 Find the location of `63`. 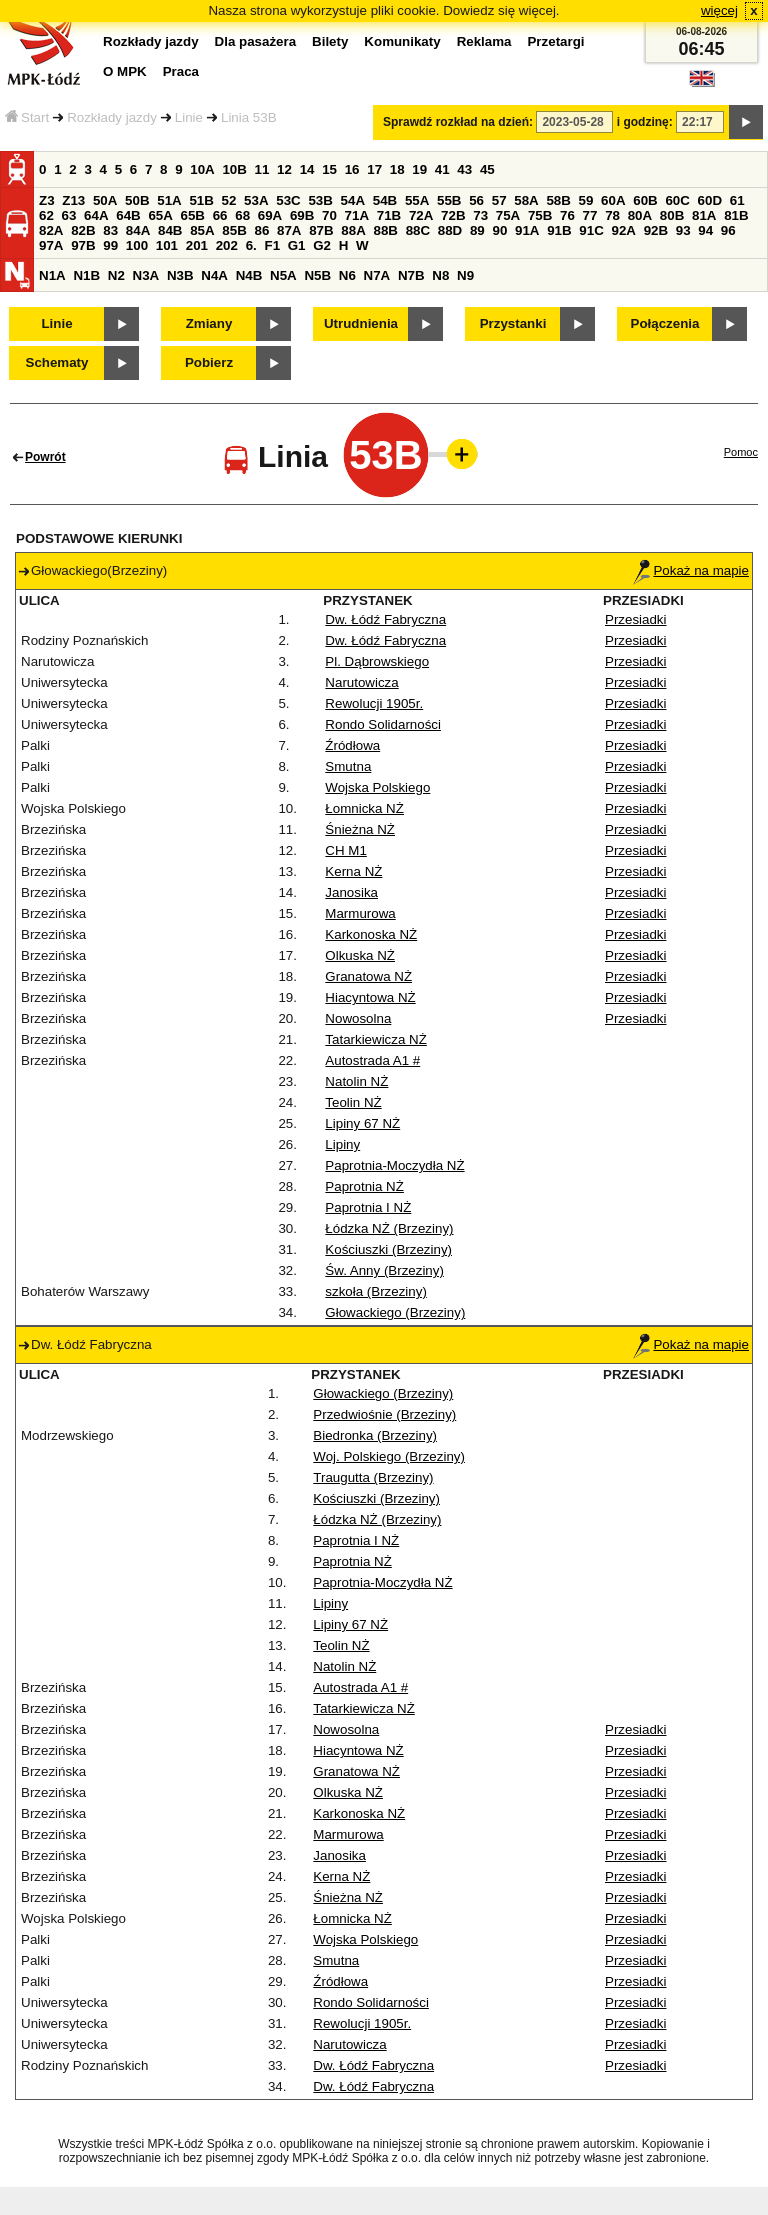

63 is located at coordinates (69, 215).